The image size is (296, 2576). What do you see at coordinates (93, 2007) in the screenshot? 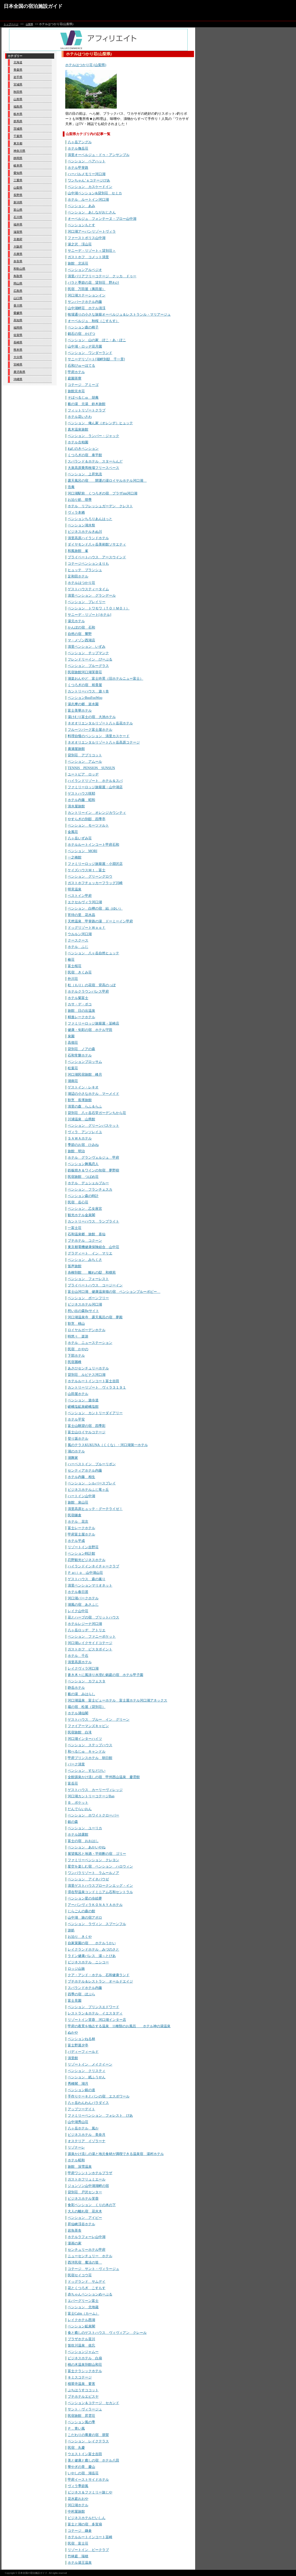
I see `ペンション プリンスエドワード` at bounding box center [93, 2007].